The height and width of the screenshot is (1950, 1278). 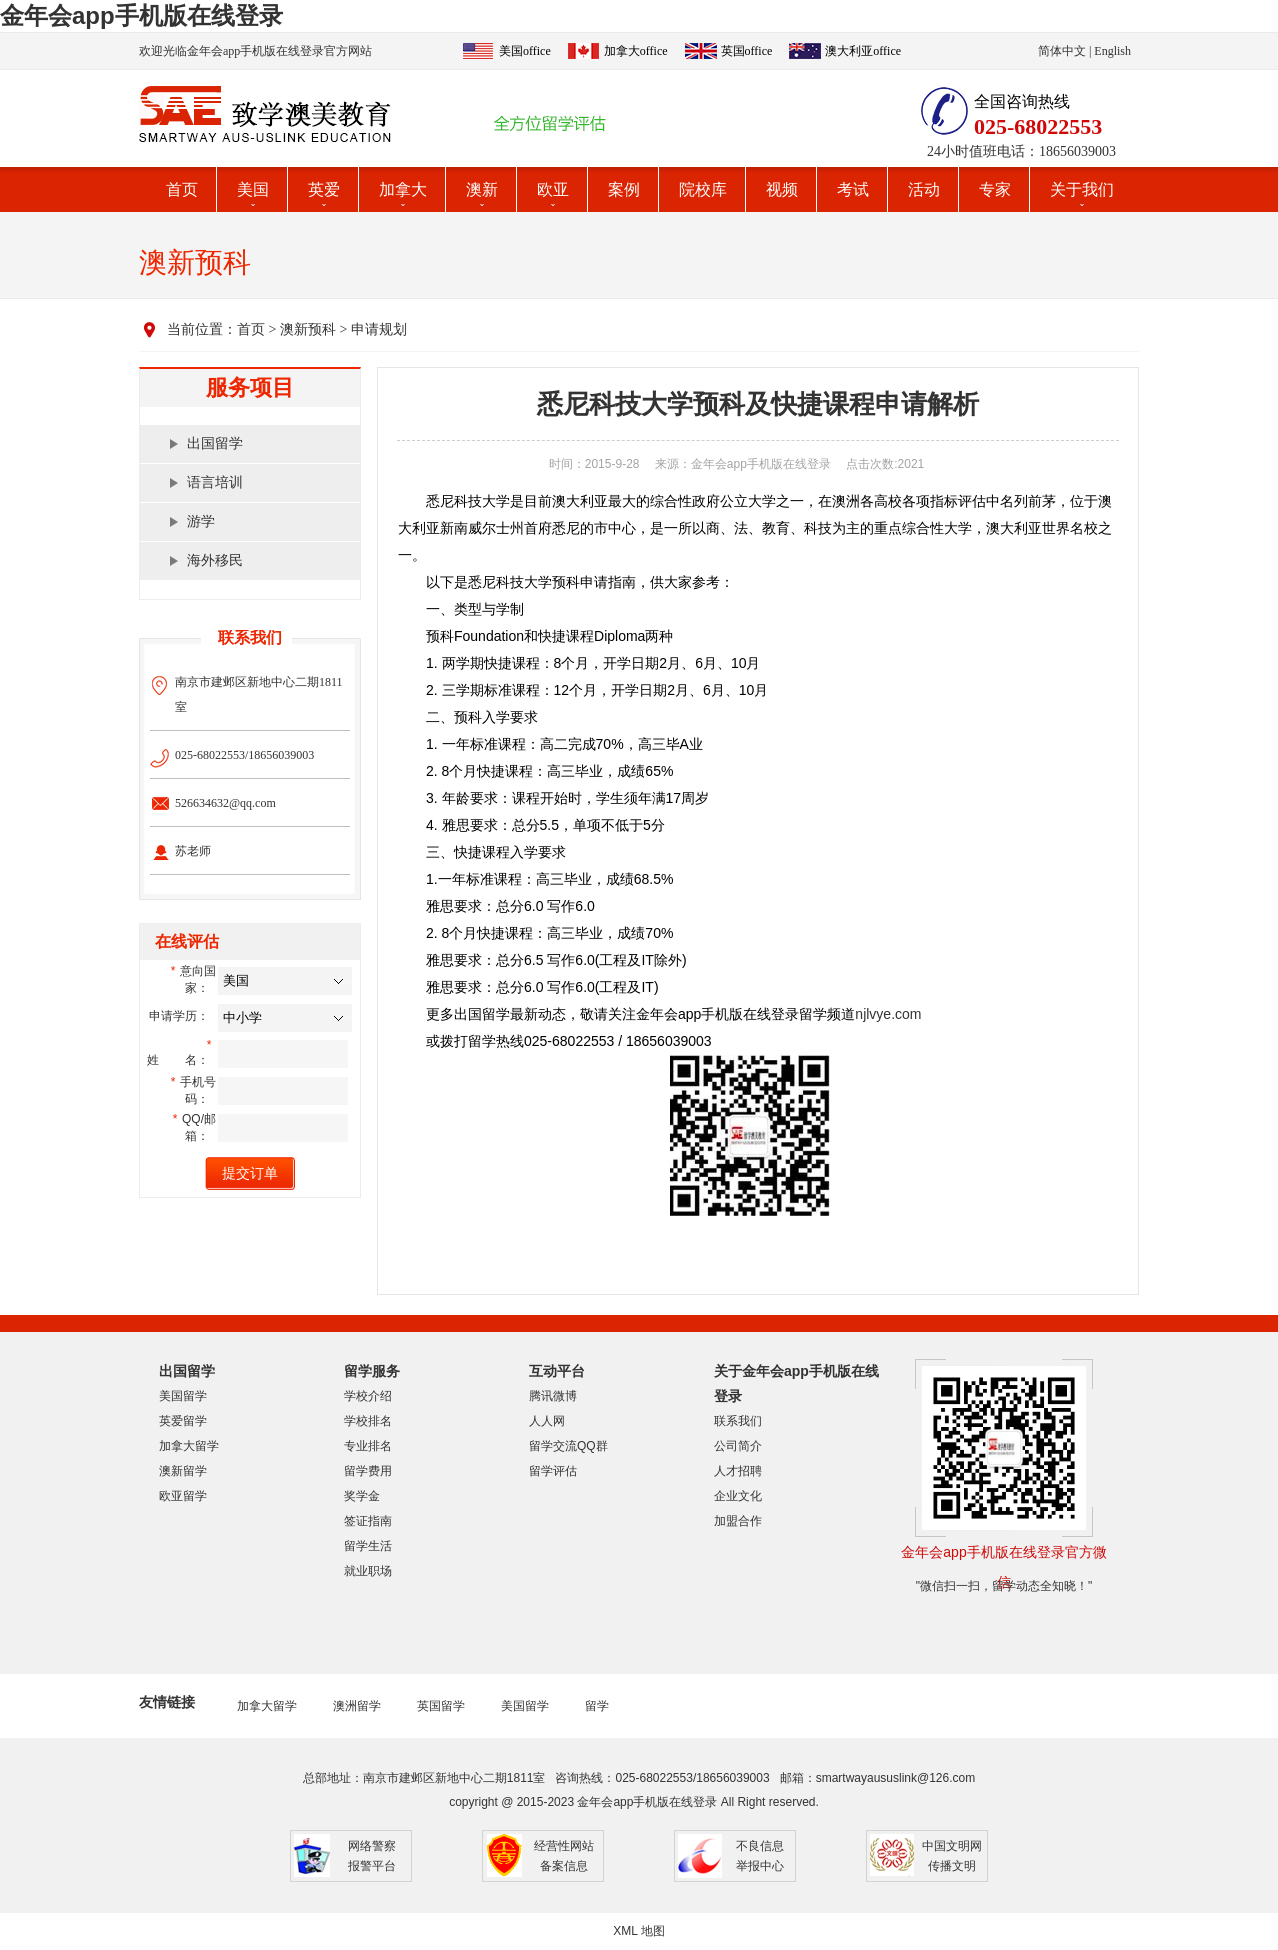 What do you see at coordinates (183, 1471) in the screenshot?
I see `澳新留学` at bounding box center [183, 1471].